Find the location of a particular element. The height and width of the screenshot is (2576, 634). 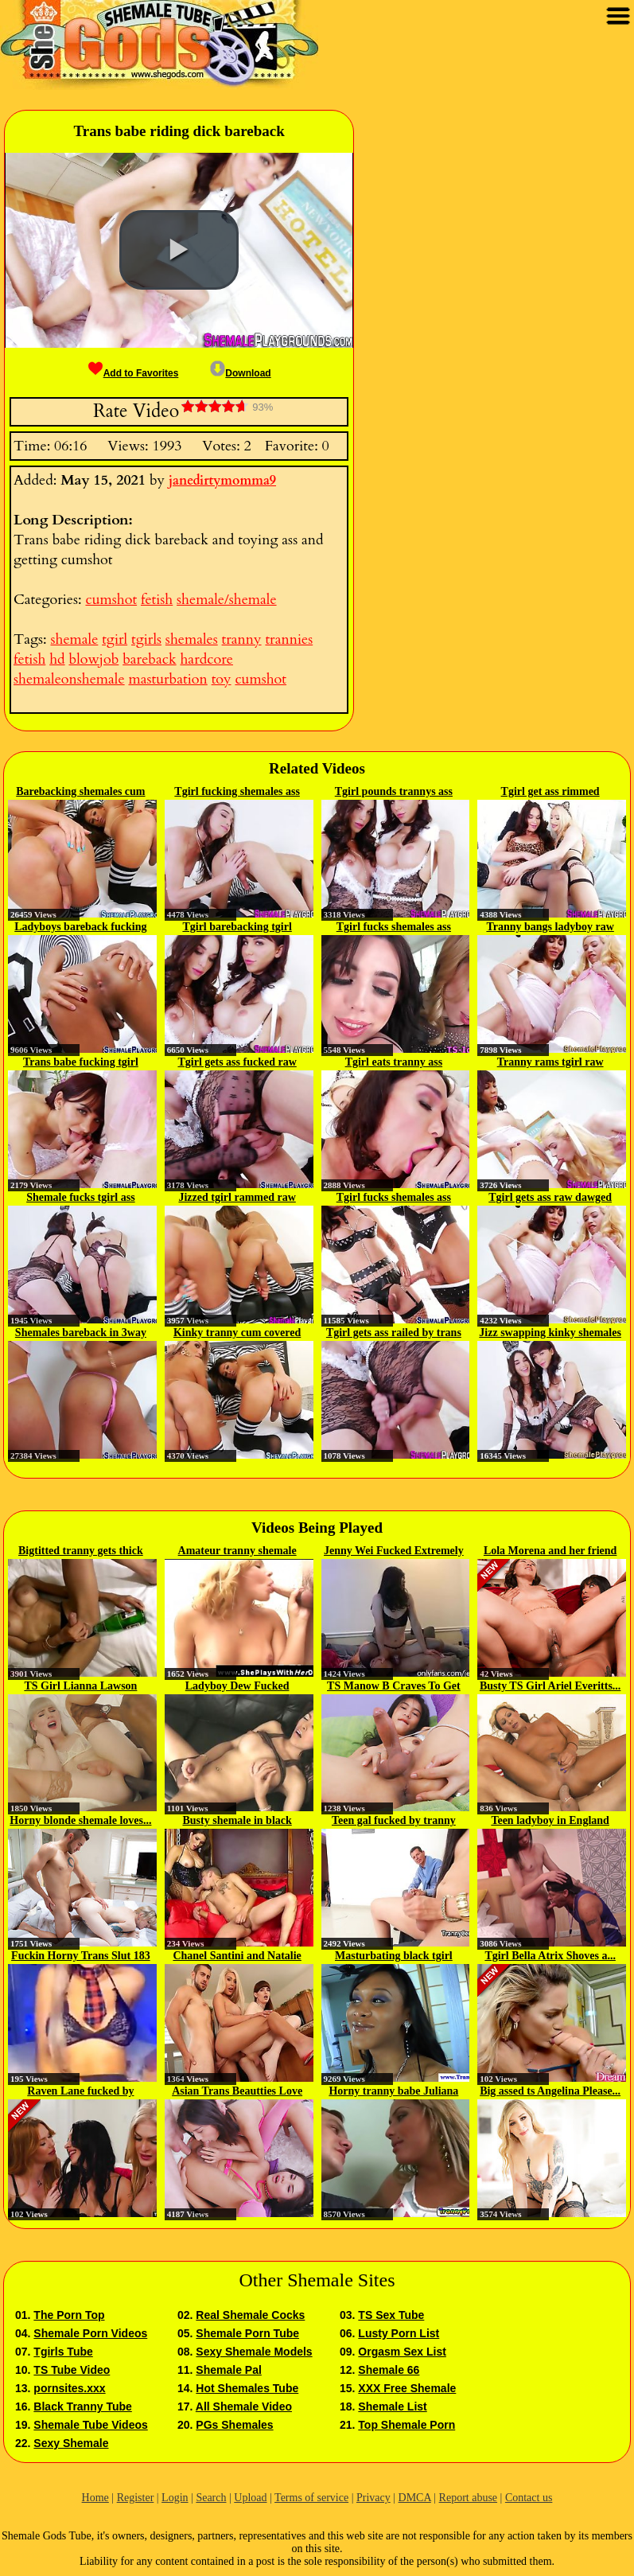

Shemale List is located at coordinates (392, 2406).